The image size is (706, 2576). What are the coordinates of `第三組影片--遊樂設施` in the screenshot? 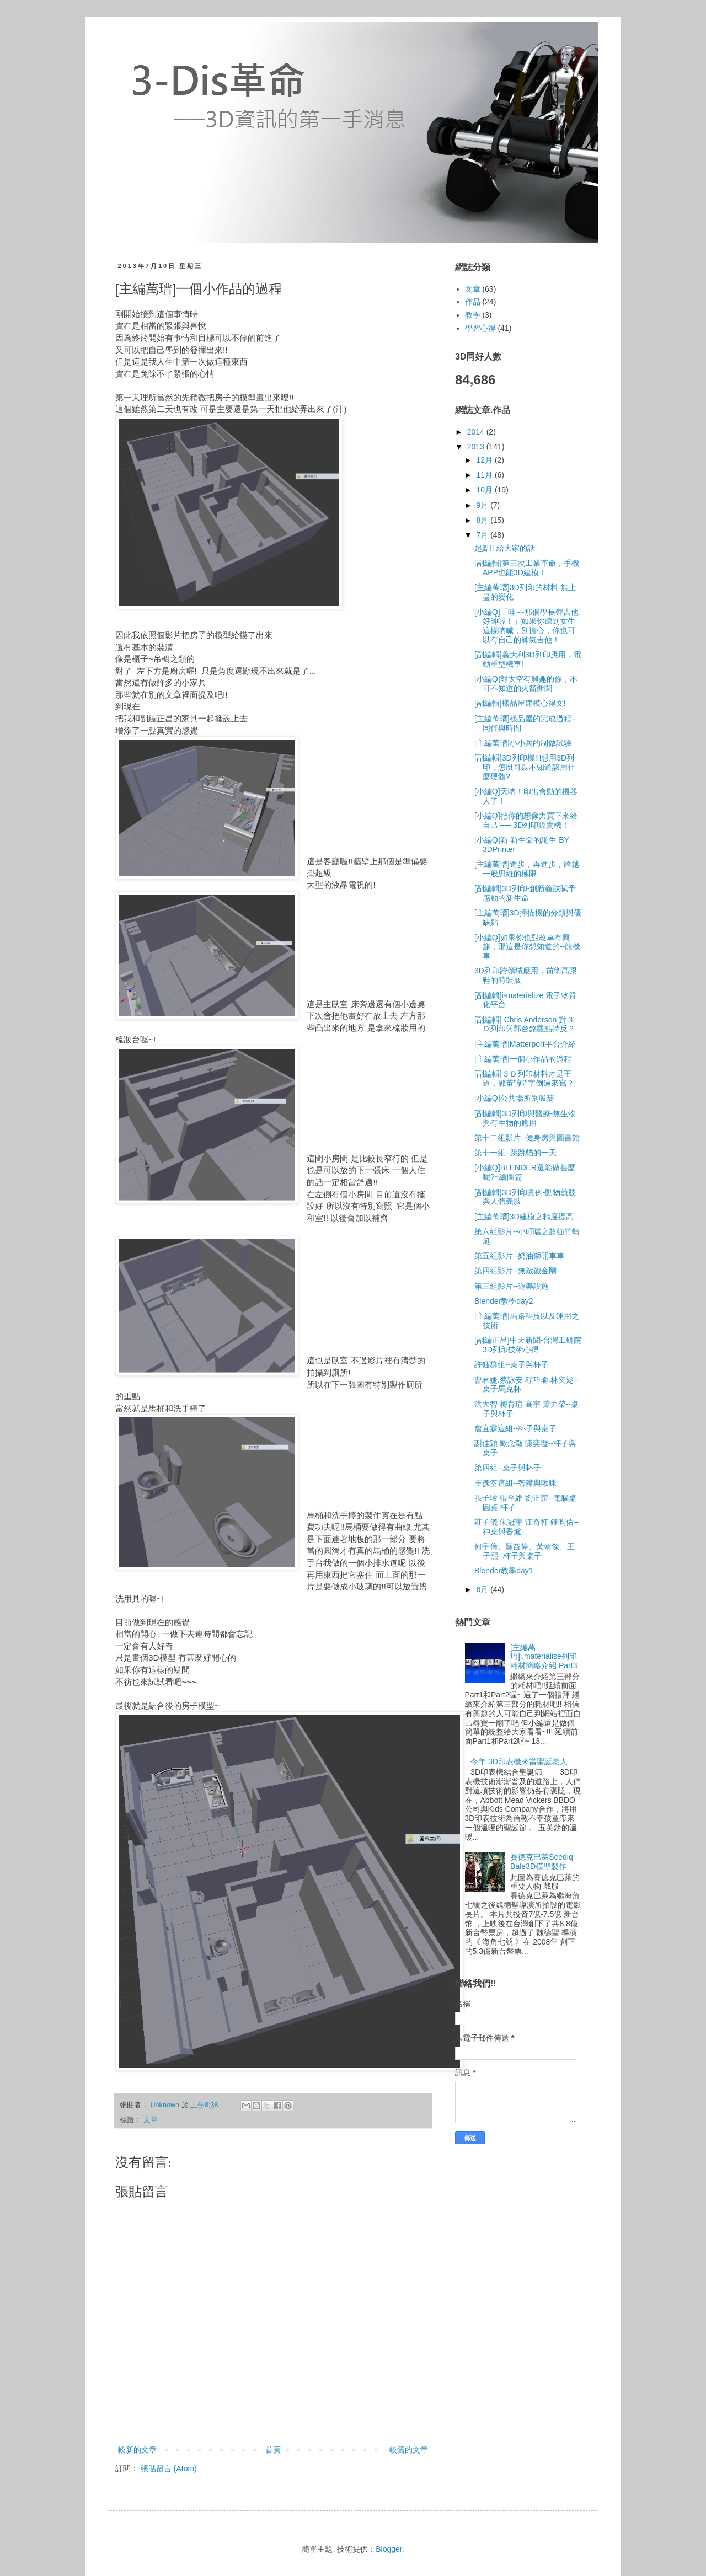 It's located at (511, 1286).